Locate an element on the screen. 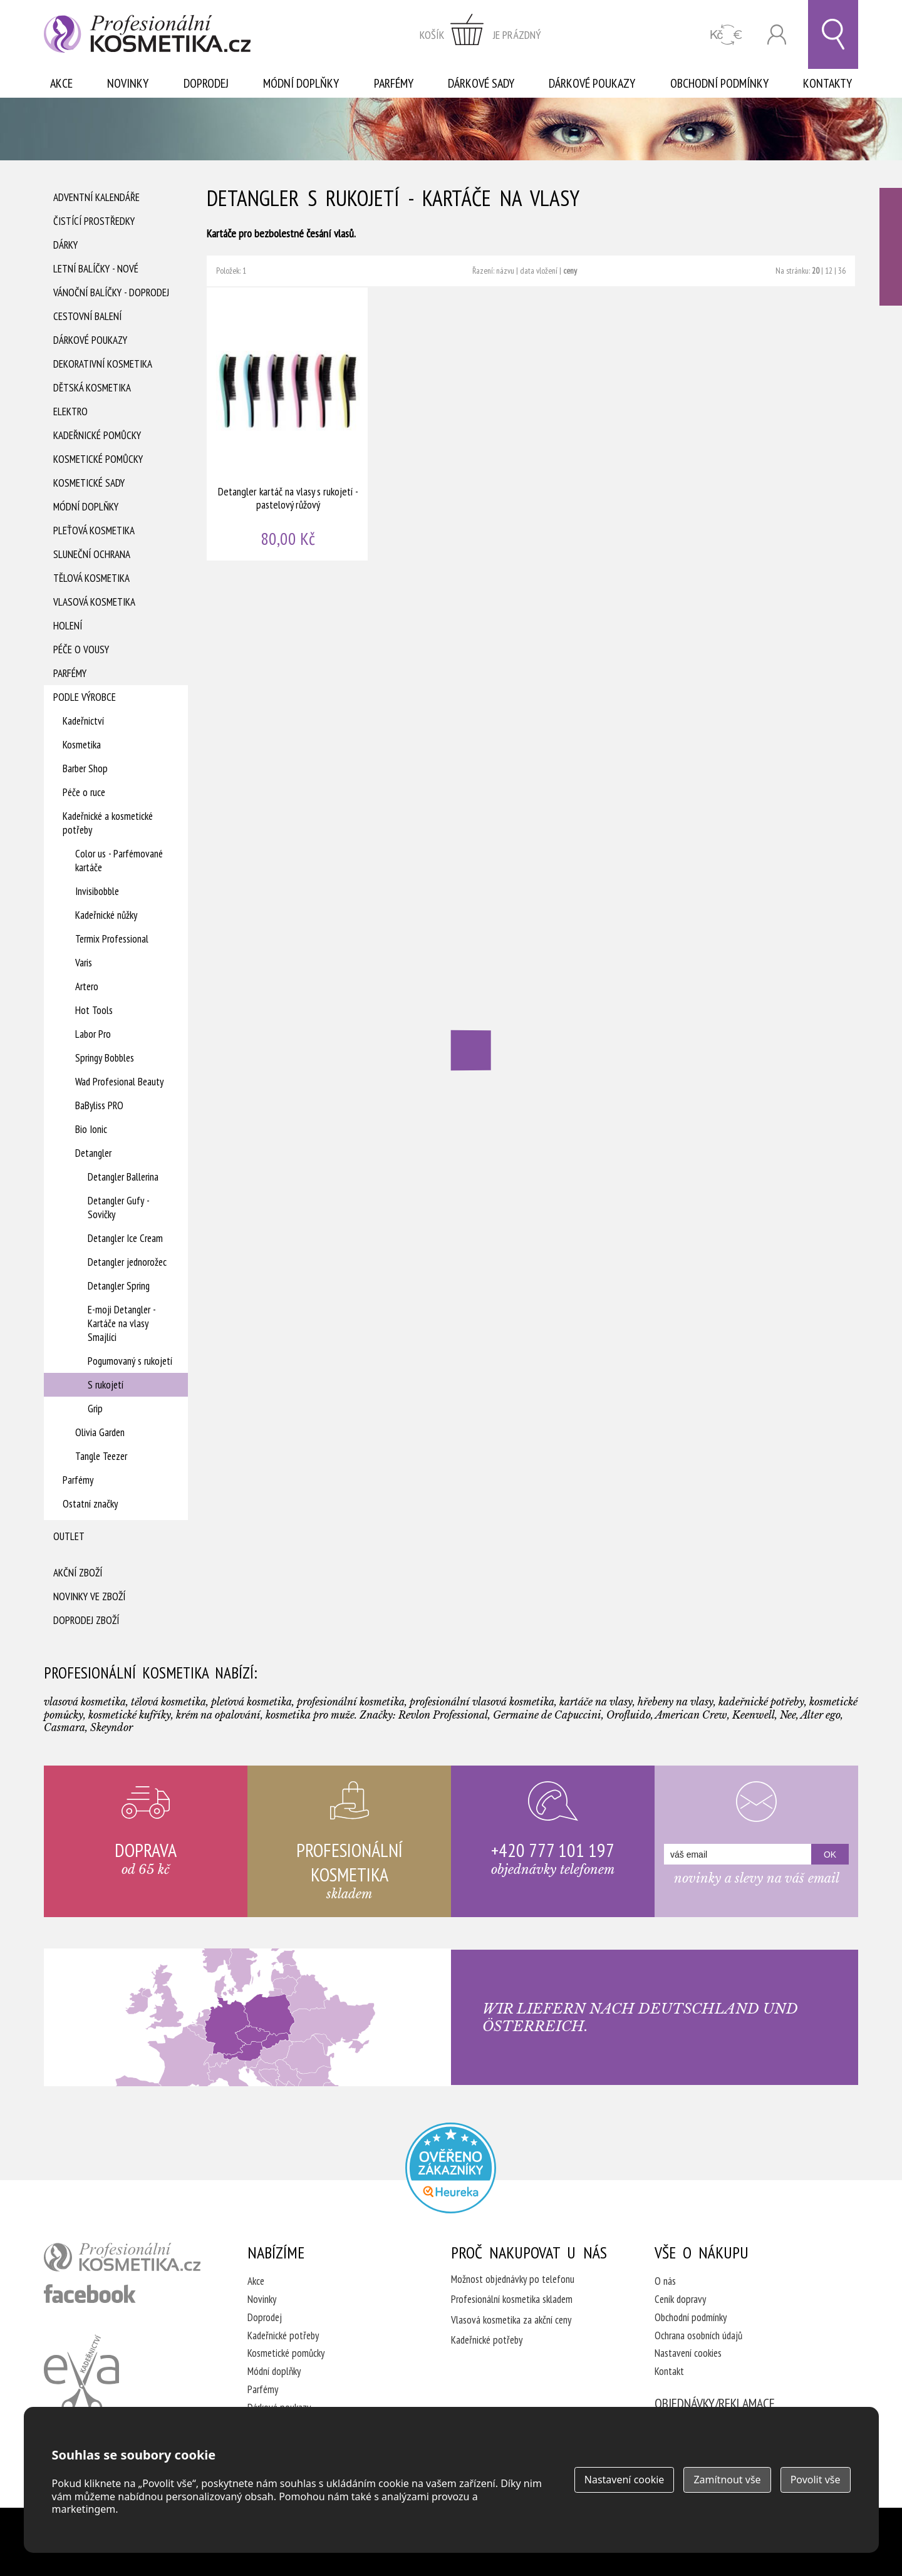 The width and height of the screenshot is (902, 2576). Bio Ionic is located at coordinates (91, 1129).